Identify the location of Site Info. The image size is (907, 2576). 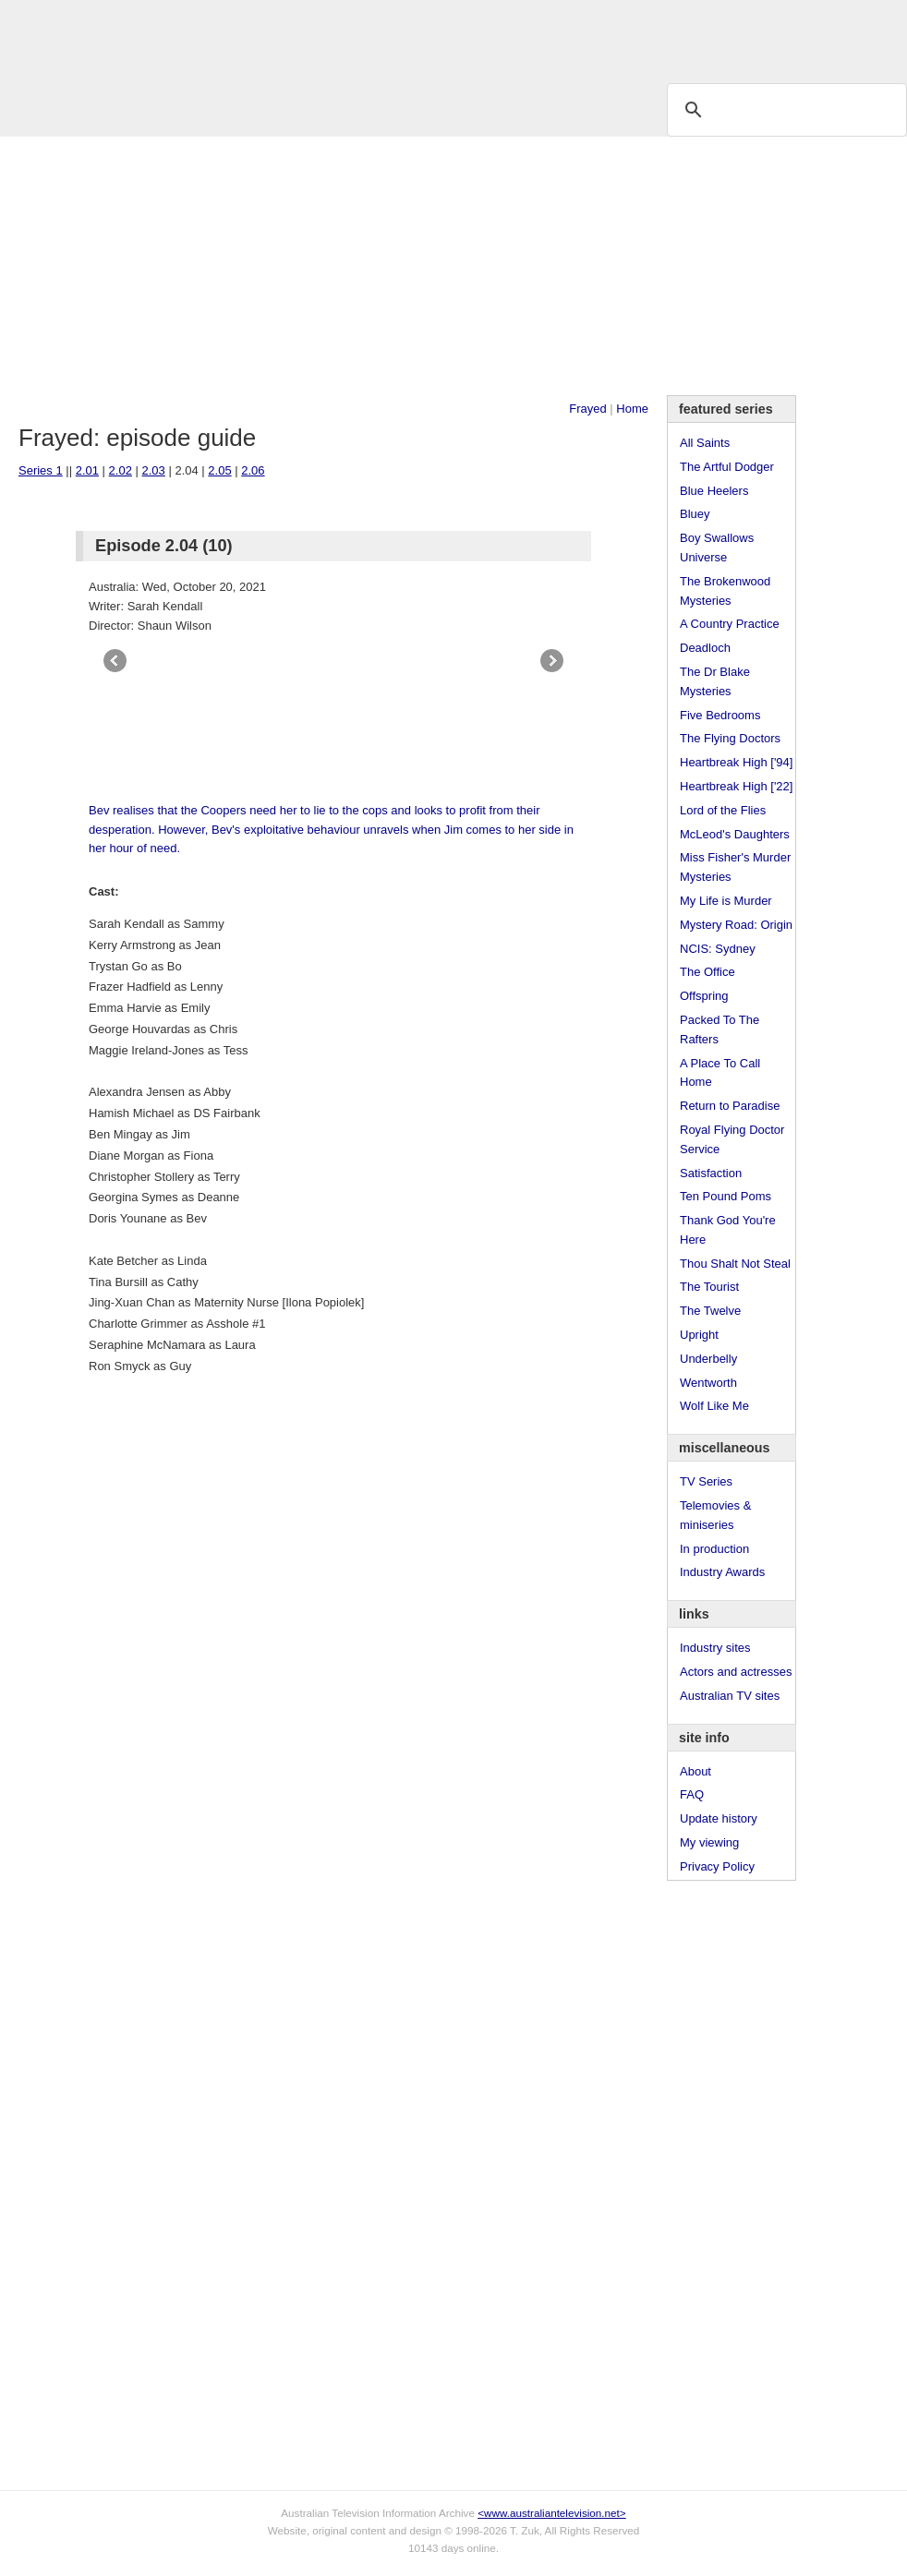
(368, 109).